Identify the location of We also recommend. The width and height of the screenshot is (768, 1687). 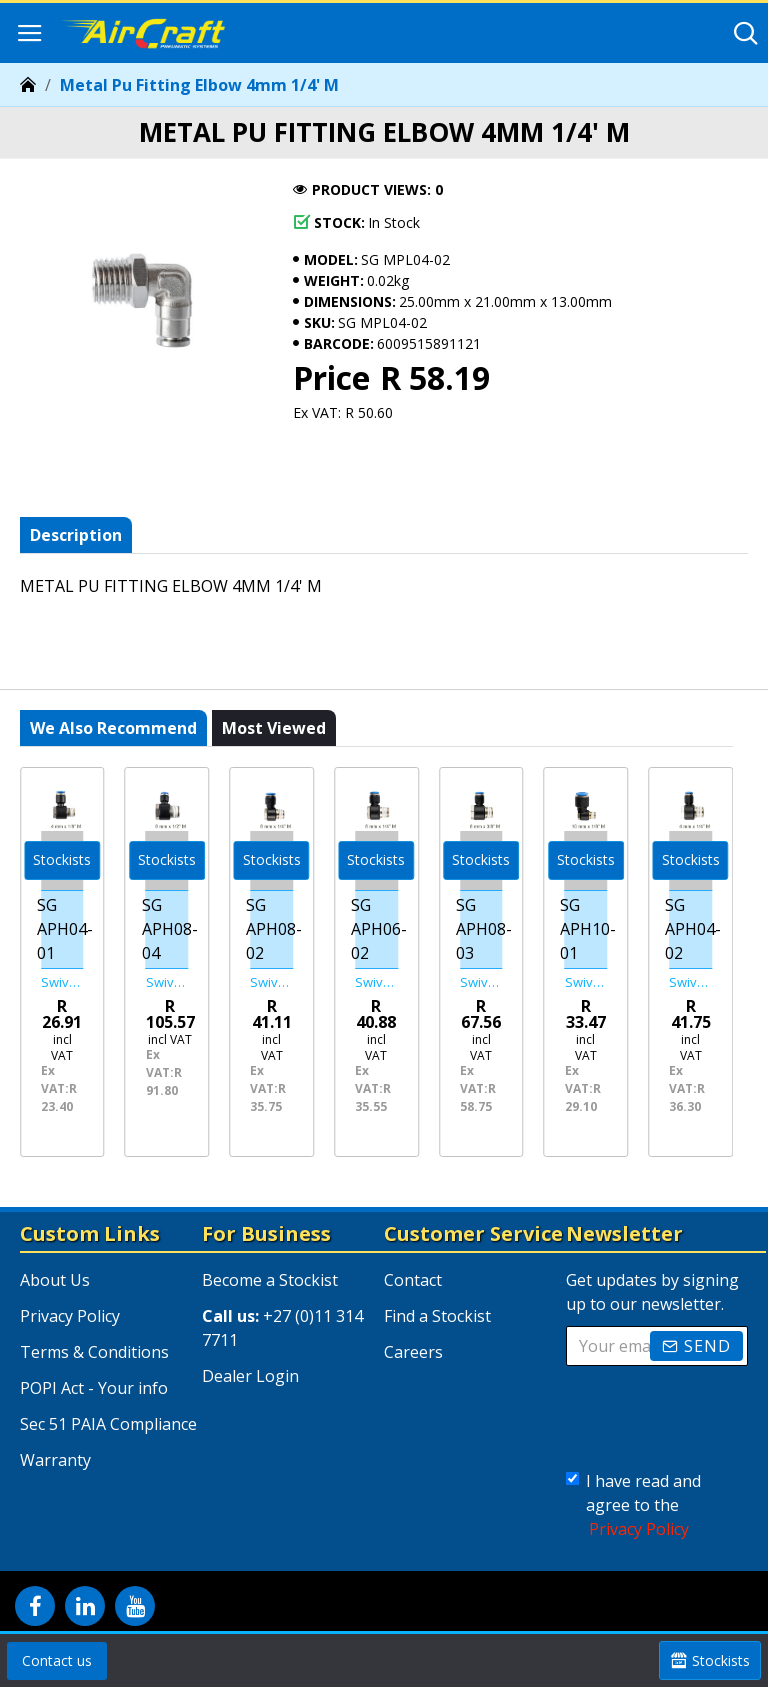
(113, 737).